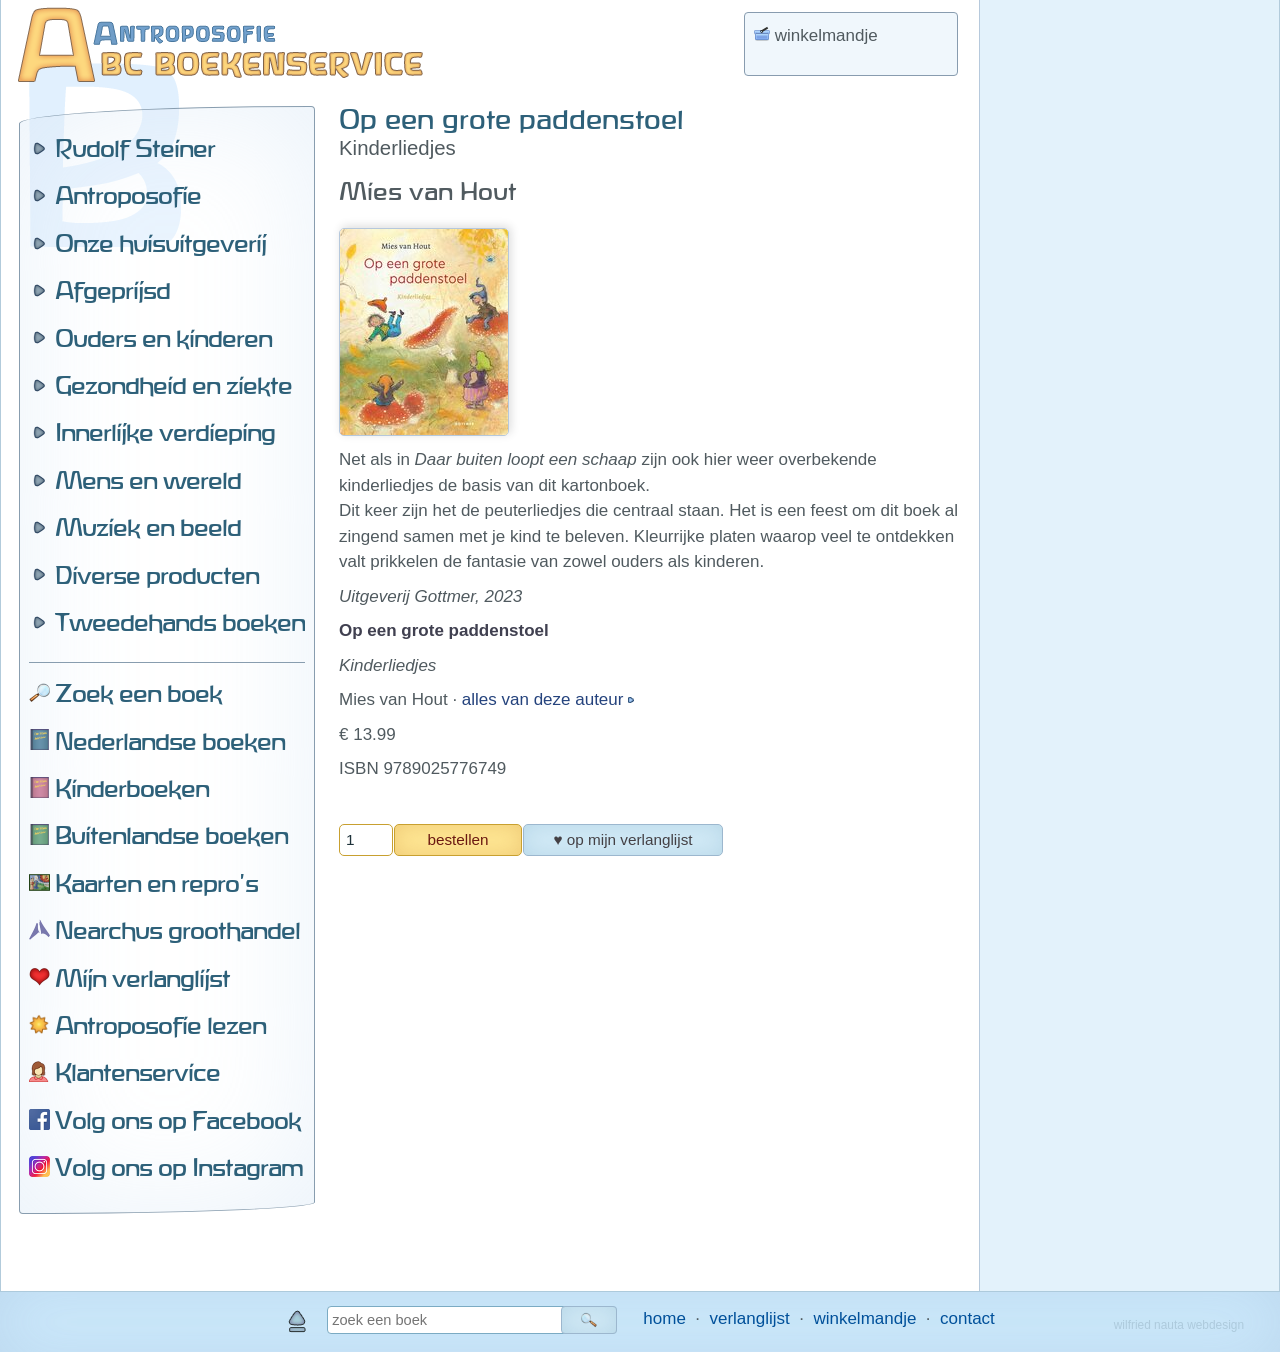 This screenshot has width=1280, height=1352. What do you see at coordinates (148, 480) in the screenshot?
I see `Mens en wereld` at bounding box center [148, 480].